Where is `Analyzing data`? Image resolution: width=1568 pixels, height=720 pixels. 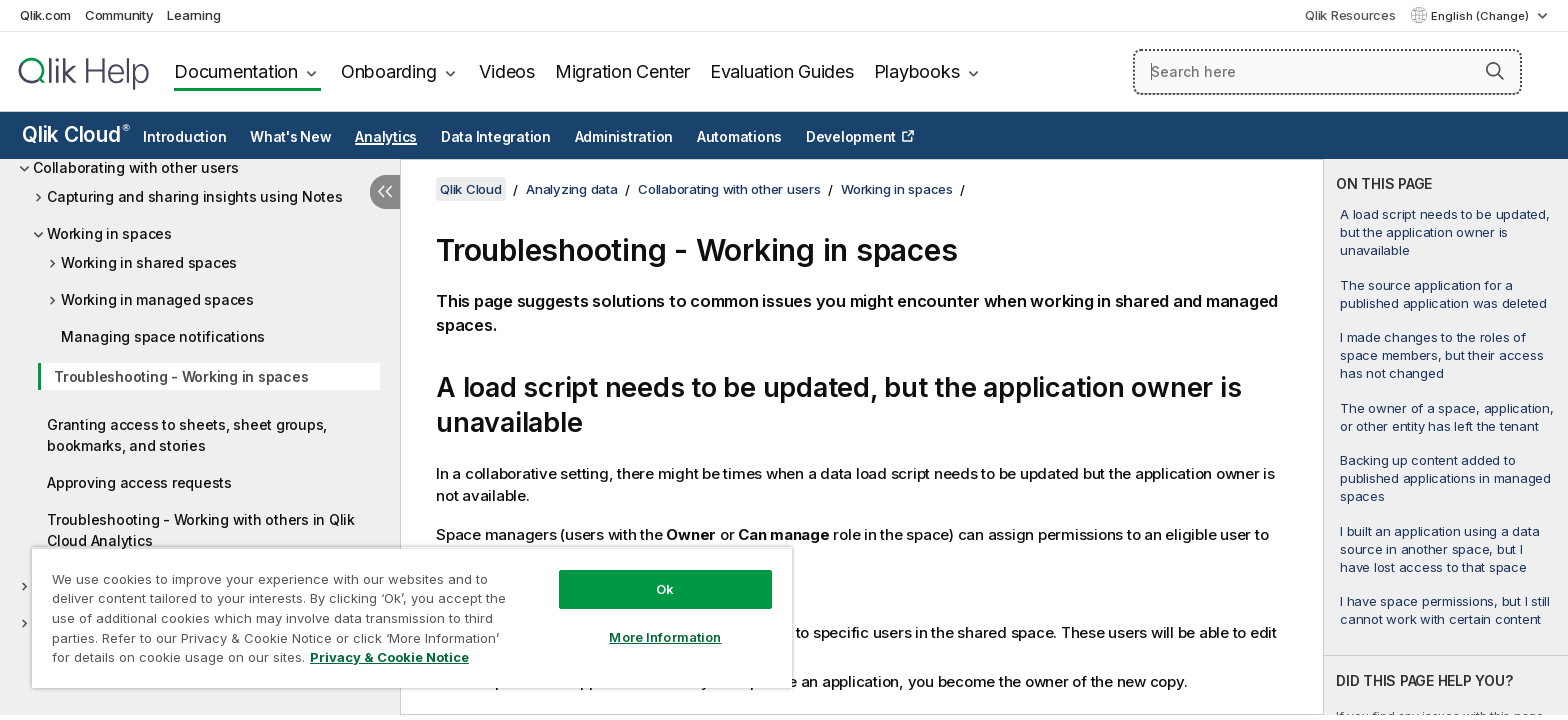 Analyzing data is located at coordinates (572, 189).